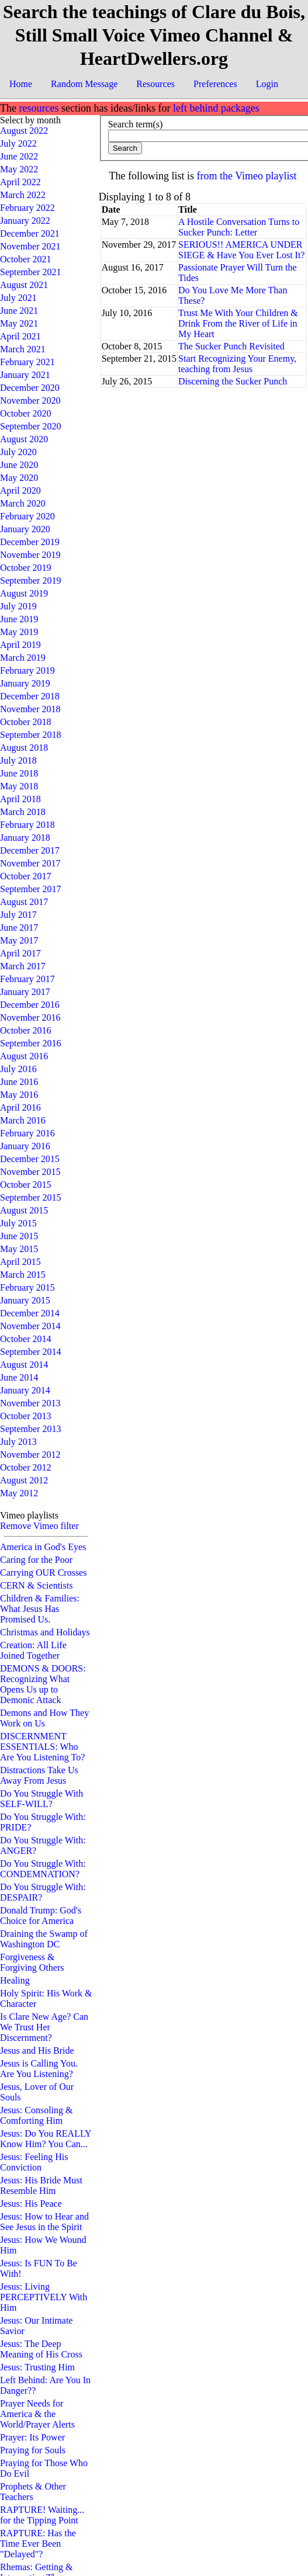 The image size is (308, 2576). What do you see at coordinates (18, 143) in the screenshot?
I see `July 2022` at bounding box center [18, 143].